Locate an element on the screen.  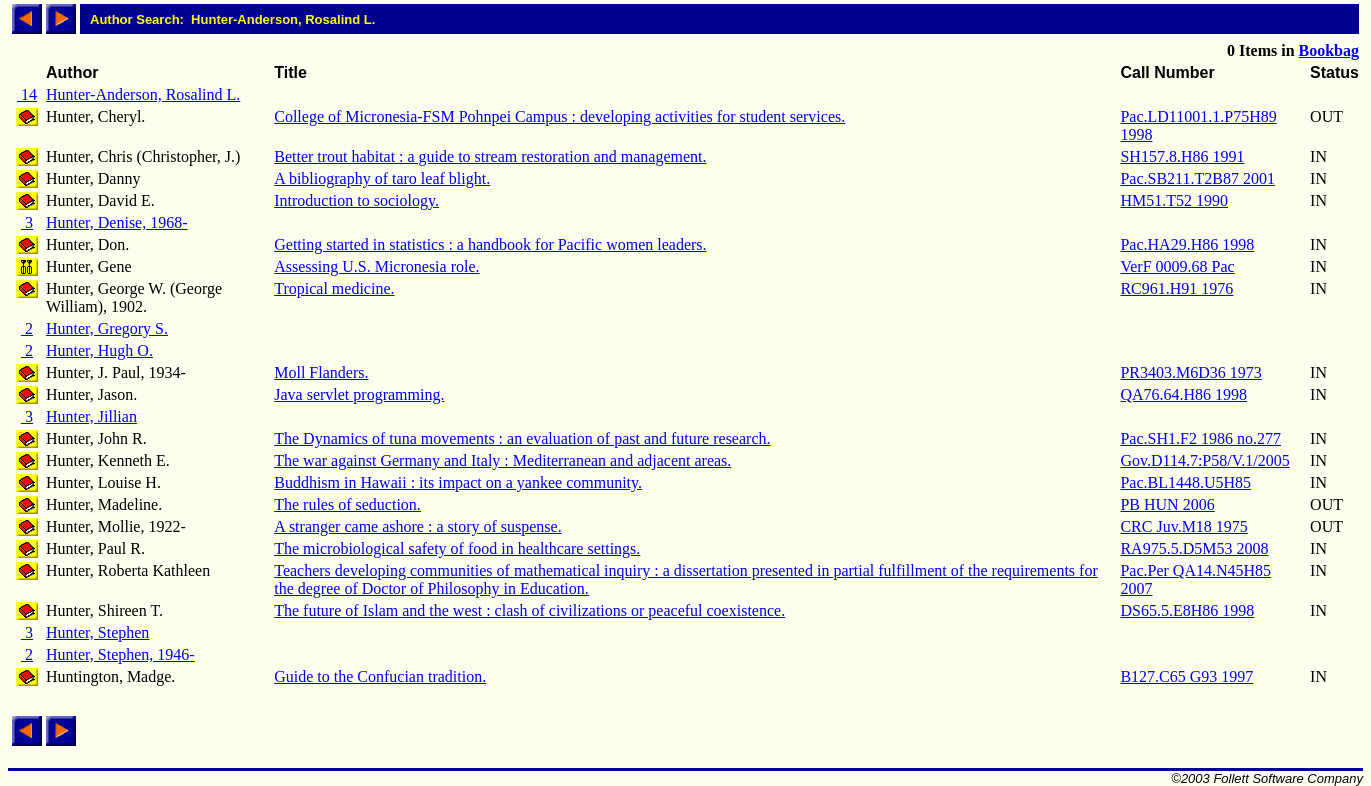
PB HUN 2006 is located at coordinates (1167, 504).